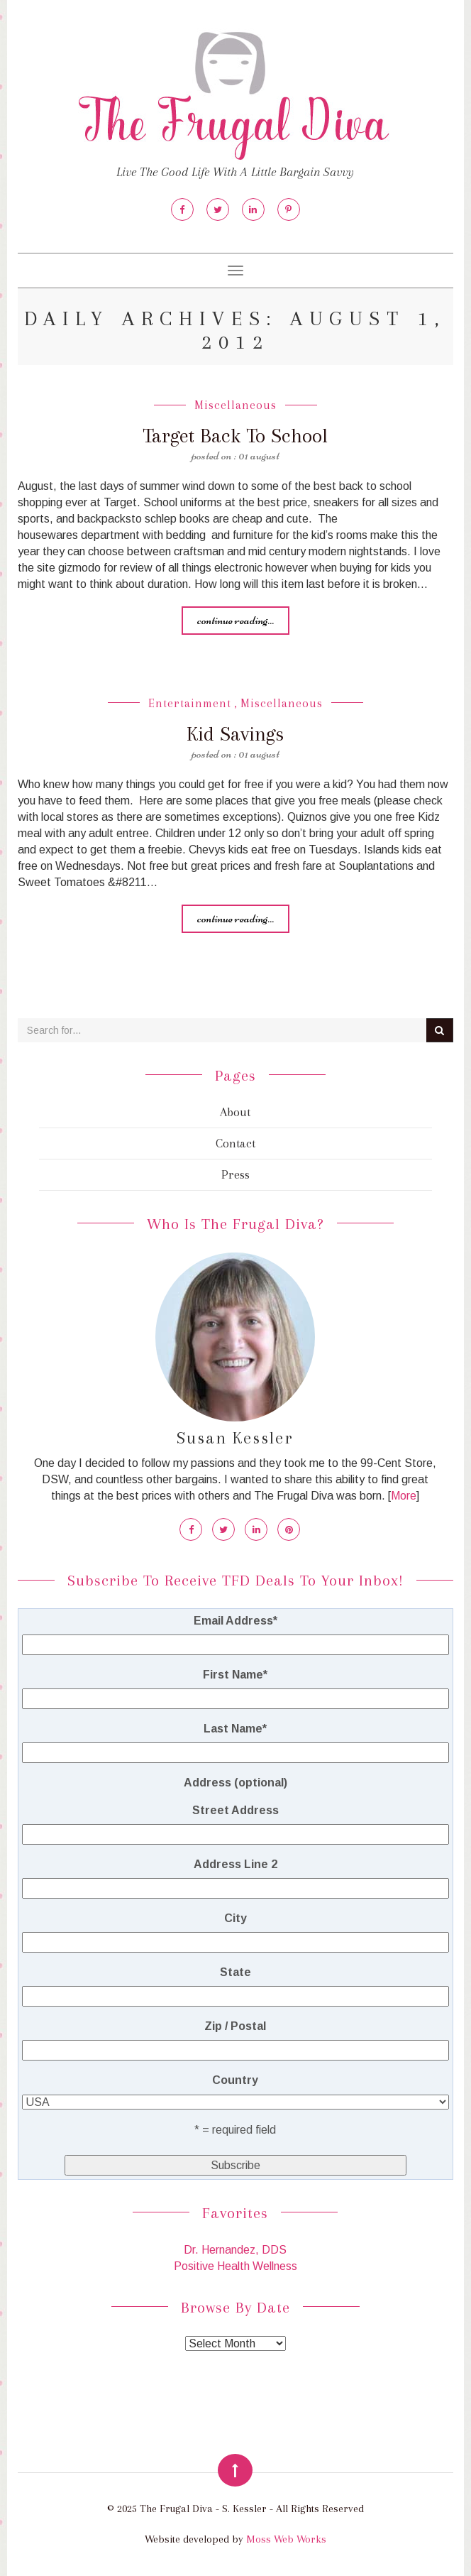  What do you see at coordinates (235, 2026) in the screenshot?
I see `Zip / Postal` at bounding box center [235, 2026].